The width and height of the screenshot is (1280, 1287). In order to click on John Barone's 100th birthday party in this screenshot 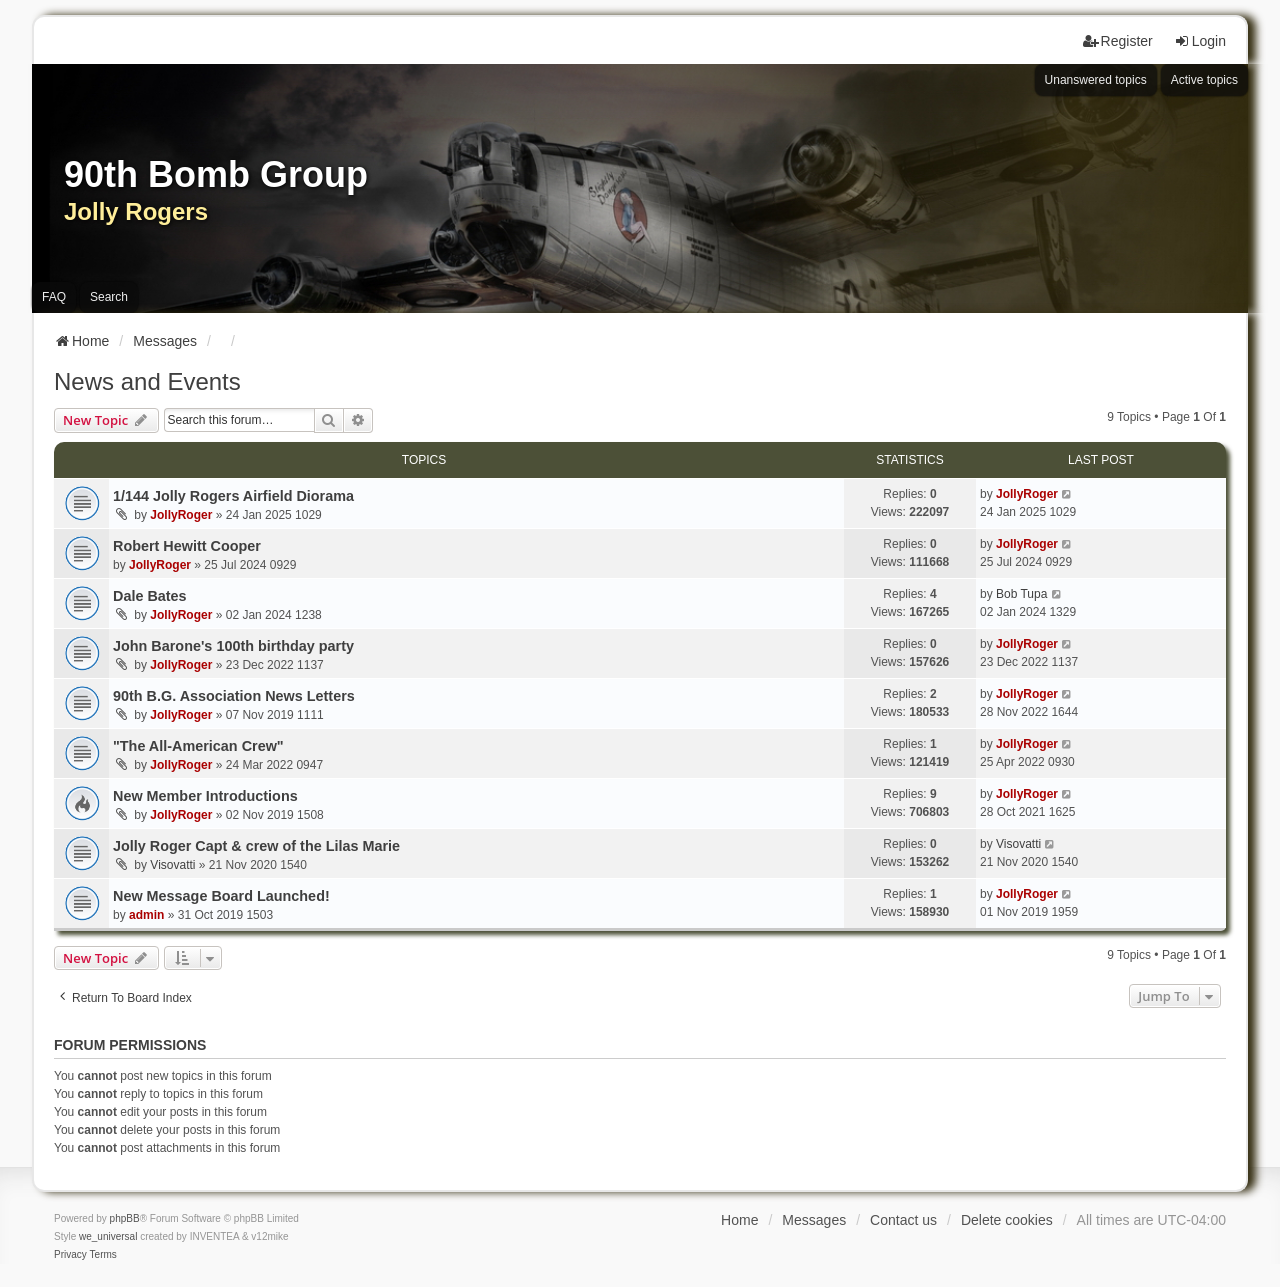, I will do `click(233, 646)`.